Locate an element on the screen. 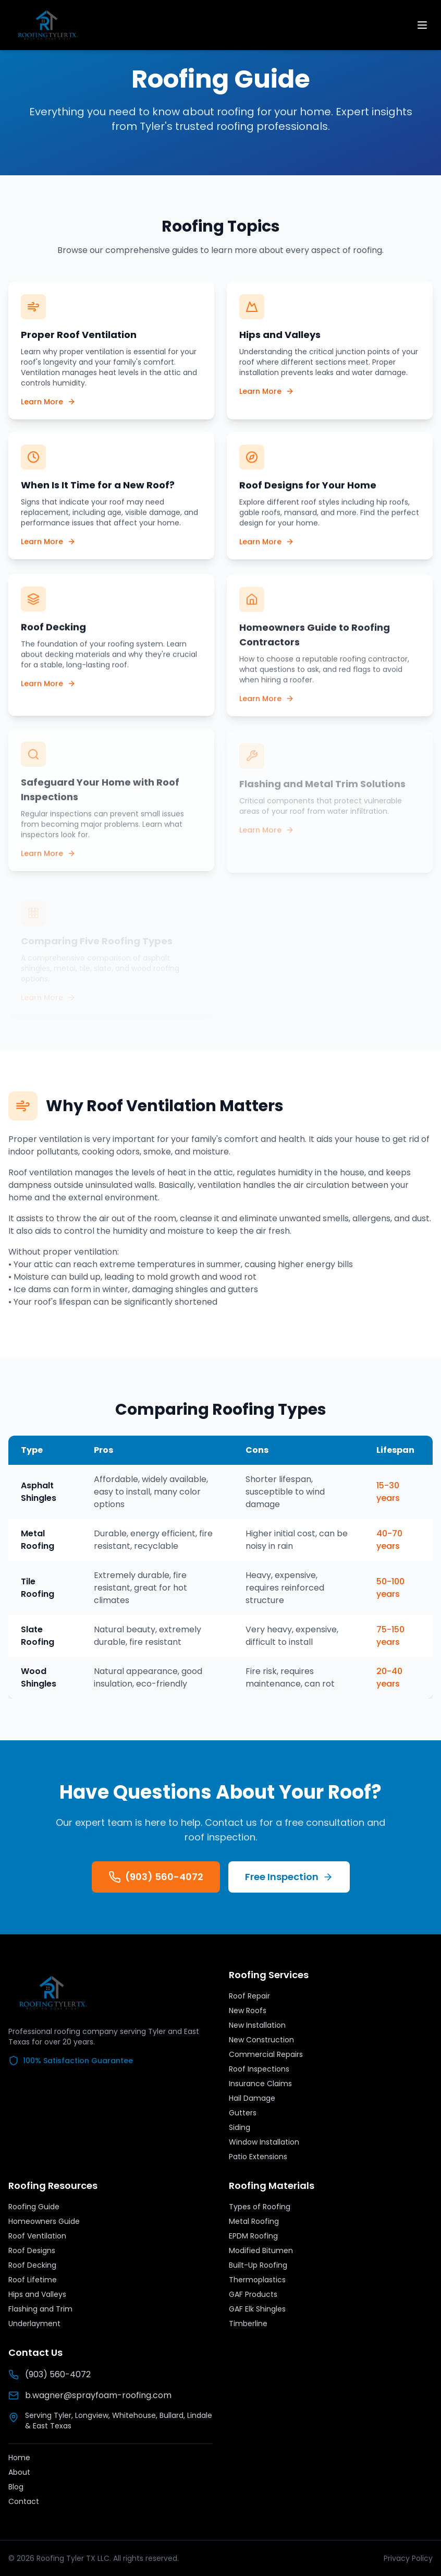 The height and width of the screenshot is (2576, 441). Commercial Repairs is located at coordinates (266, 2054).